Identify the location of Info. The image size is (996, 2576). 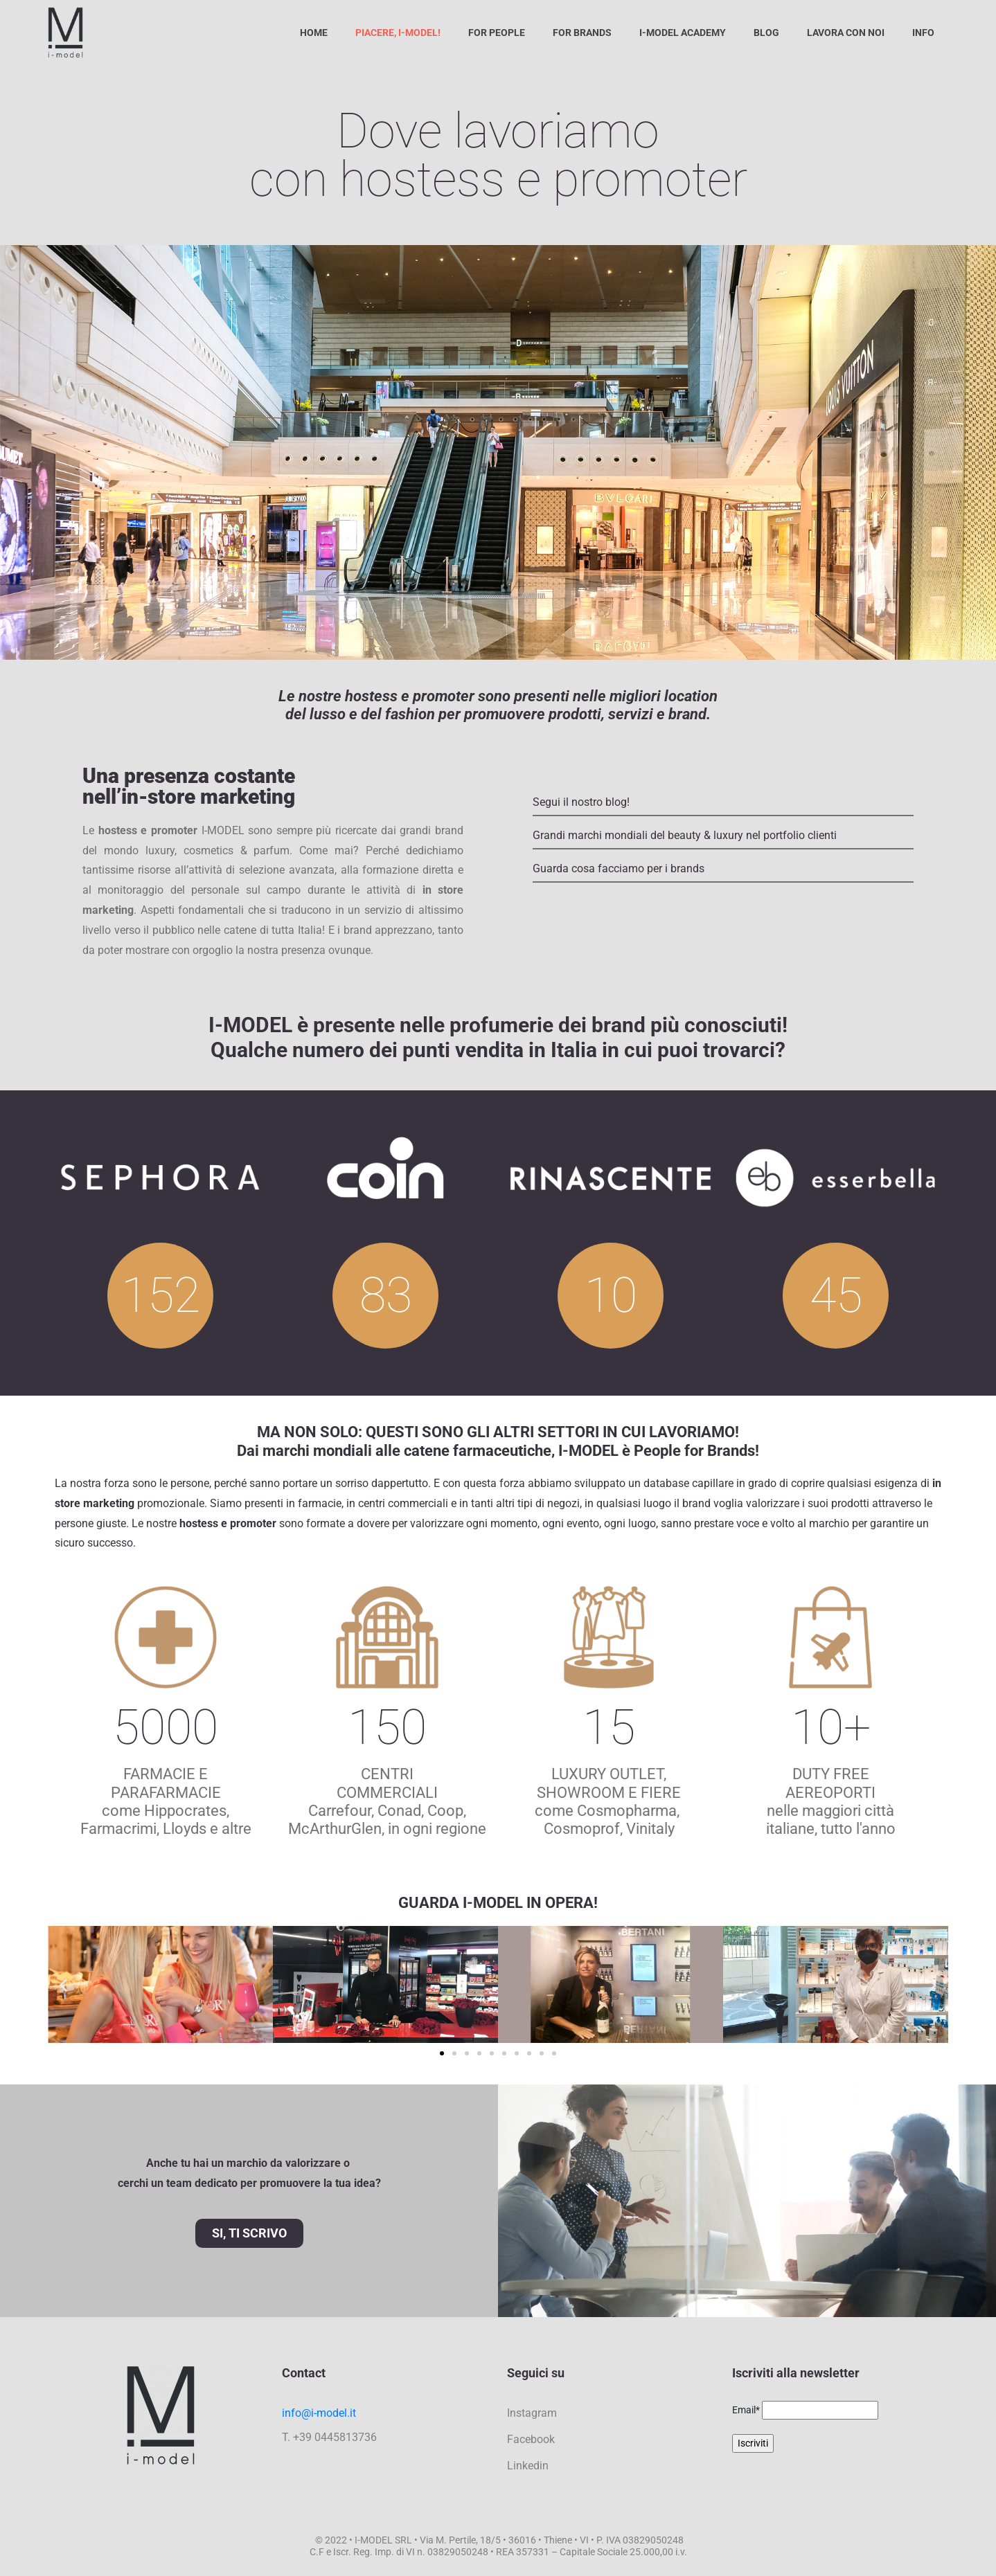
(923, 32).